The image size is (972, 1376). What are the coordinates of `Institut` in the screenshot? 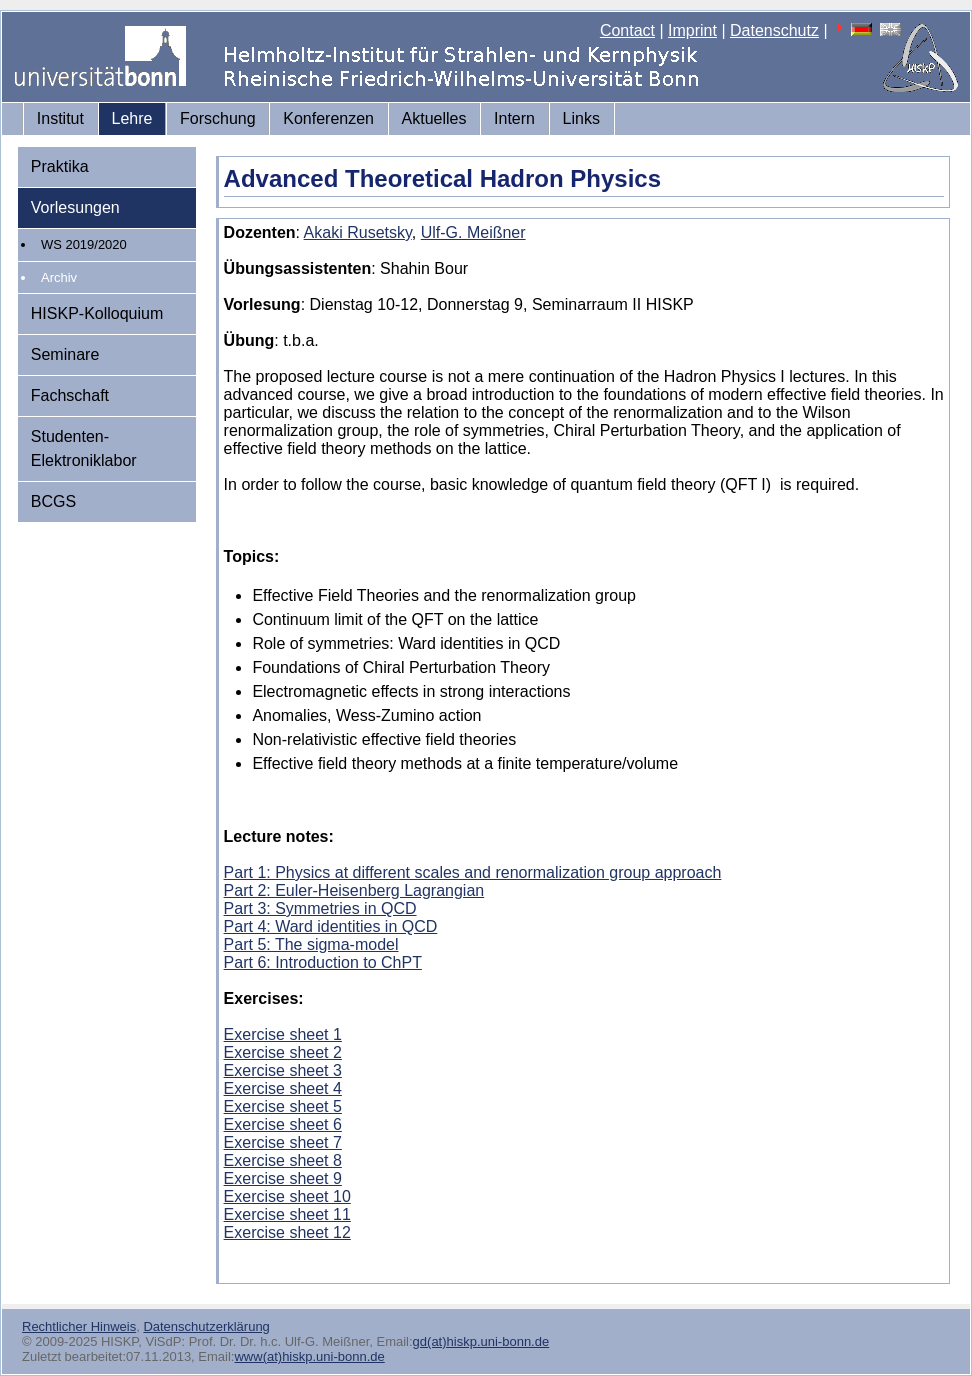 It's located at (60, 118).